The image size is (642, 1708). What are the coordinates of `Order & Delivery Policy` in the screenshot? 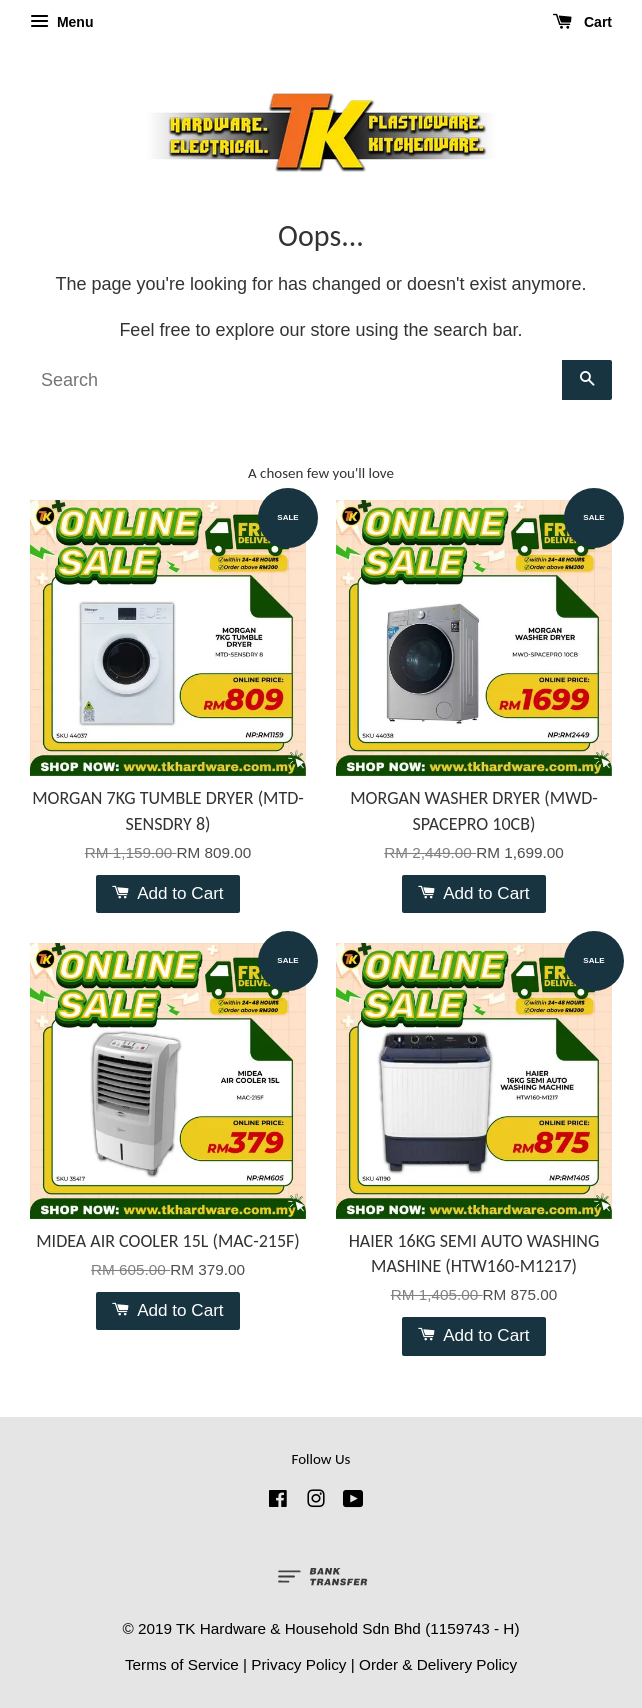 It's located at (438, 1664).